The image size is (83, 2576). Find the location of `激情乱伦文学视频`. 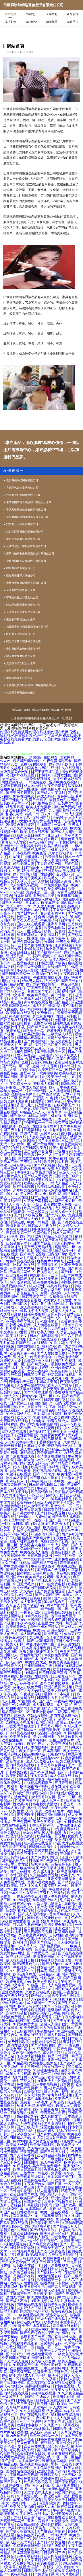

激情乱伦文学视频 is located at coordinates (16, 1705).